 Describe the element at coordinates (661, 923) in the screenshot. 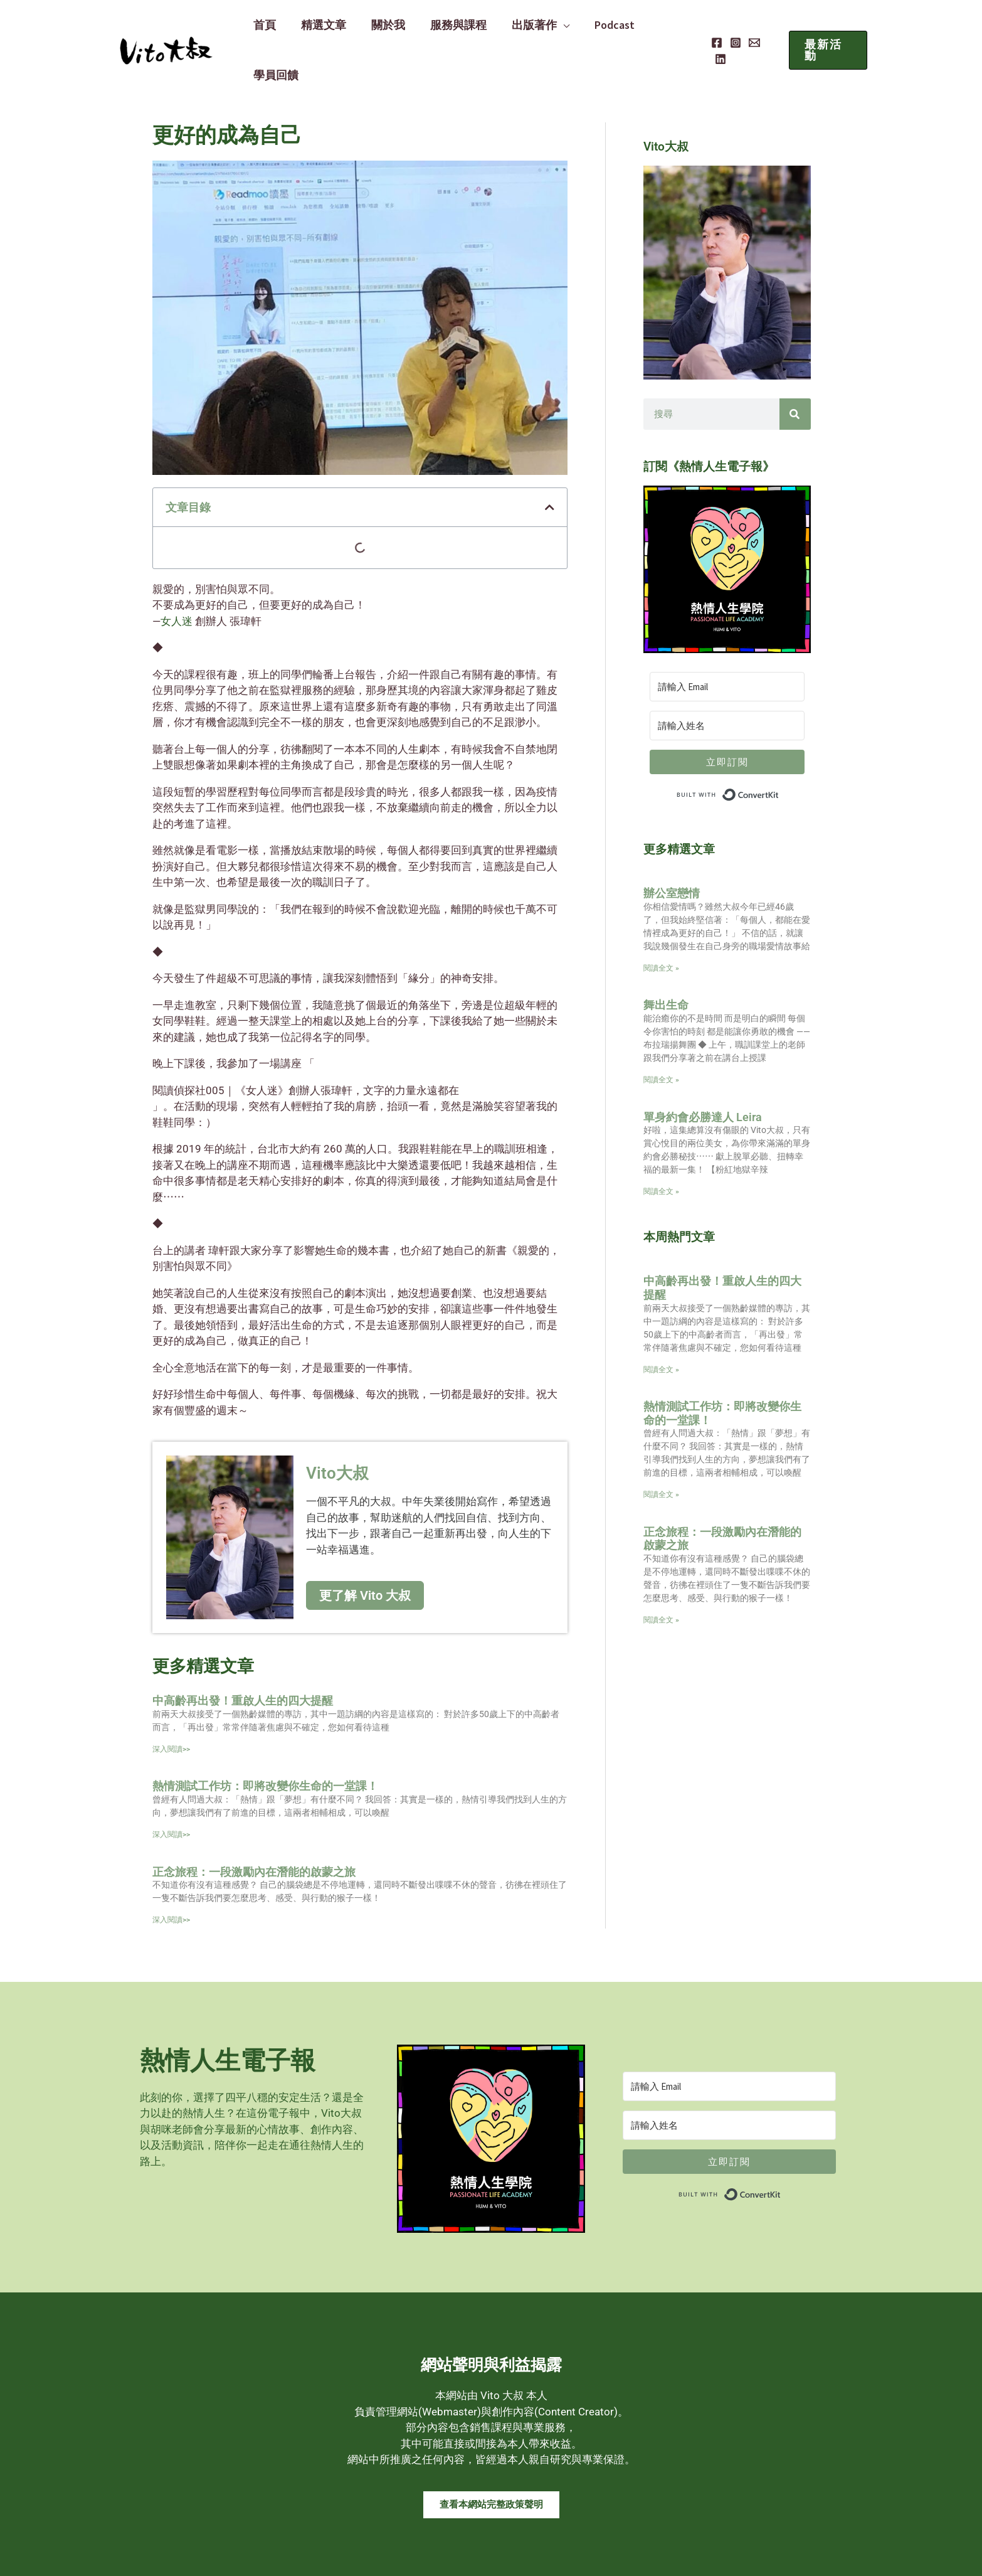

I see `閱讀全文 » [Read more about 辦公室戀情]` at that location.